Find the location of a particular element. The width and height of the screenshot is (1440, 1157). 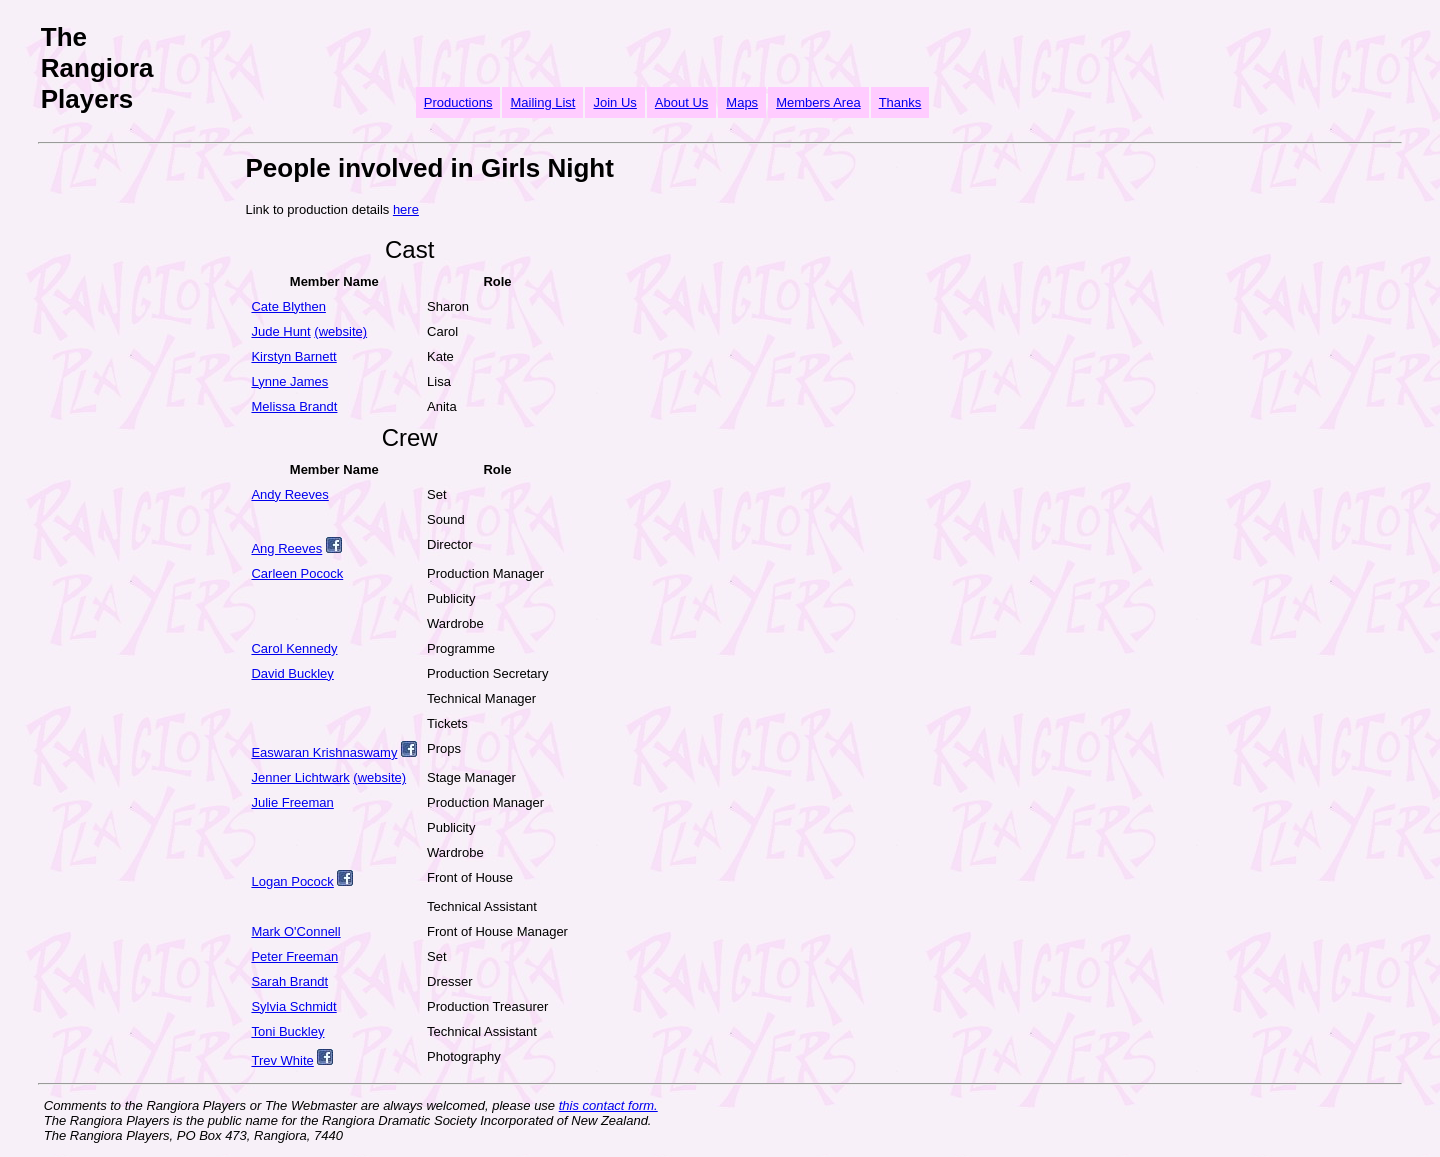

About Us is located at coordinates (681, 102).